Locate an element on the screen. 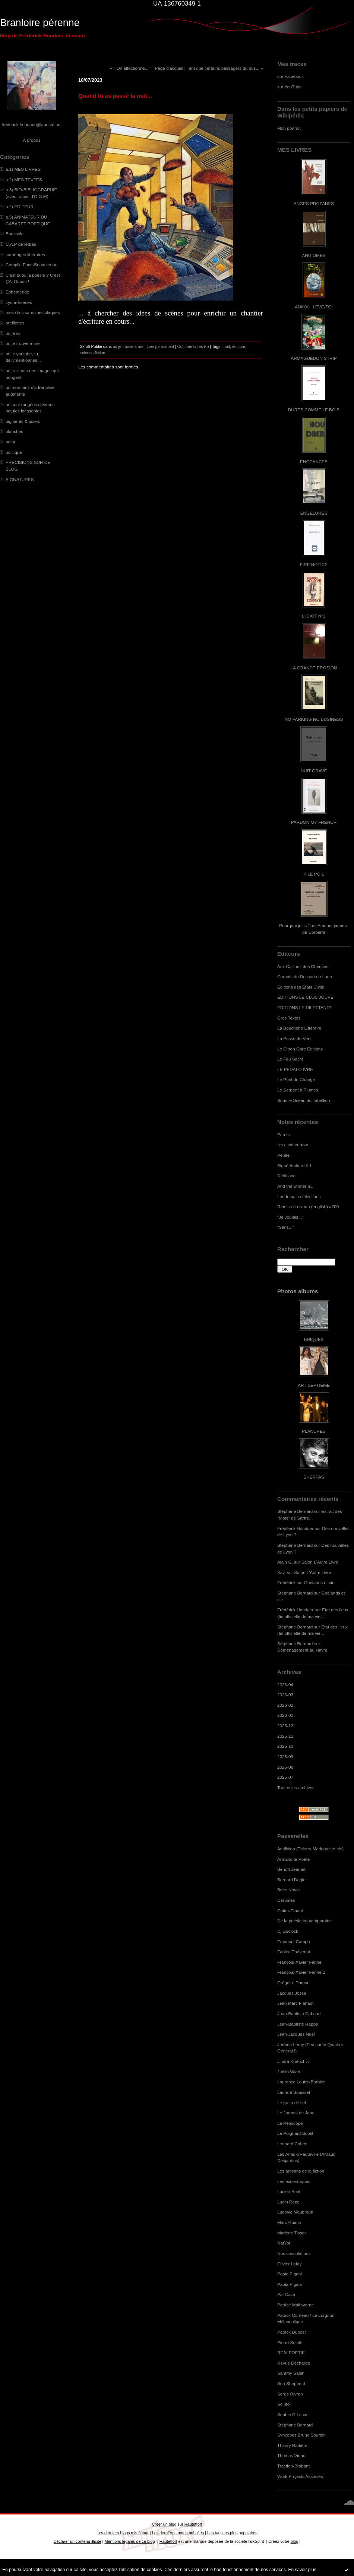 The height and width of the screenshot is (2576, 354). Lucien Suel is located at coordinates (288, 2191).